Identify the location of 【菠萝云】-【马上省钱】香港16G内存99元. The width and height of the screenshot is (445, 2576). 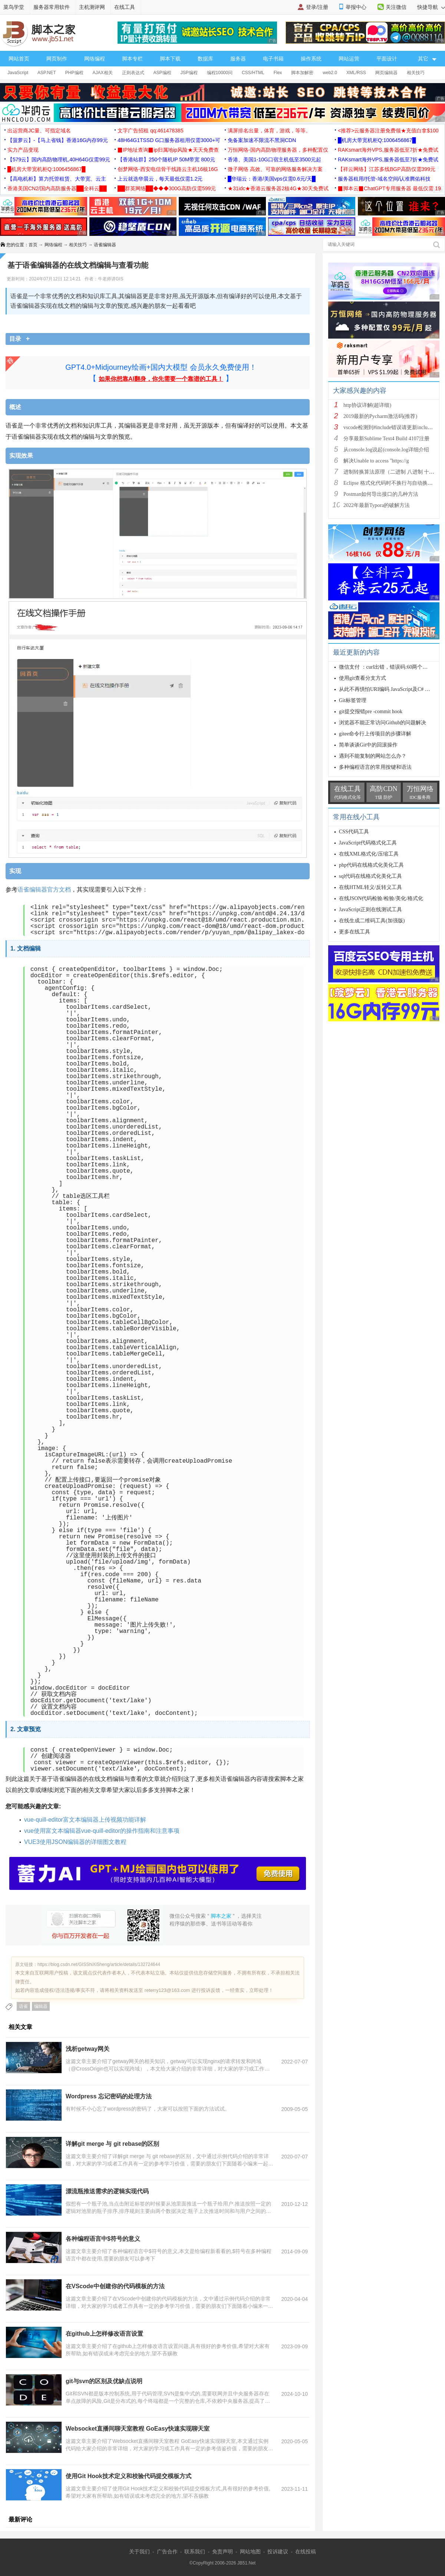
(57, 140).